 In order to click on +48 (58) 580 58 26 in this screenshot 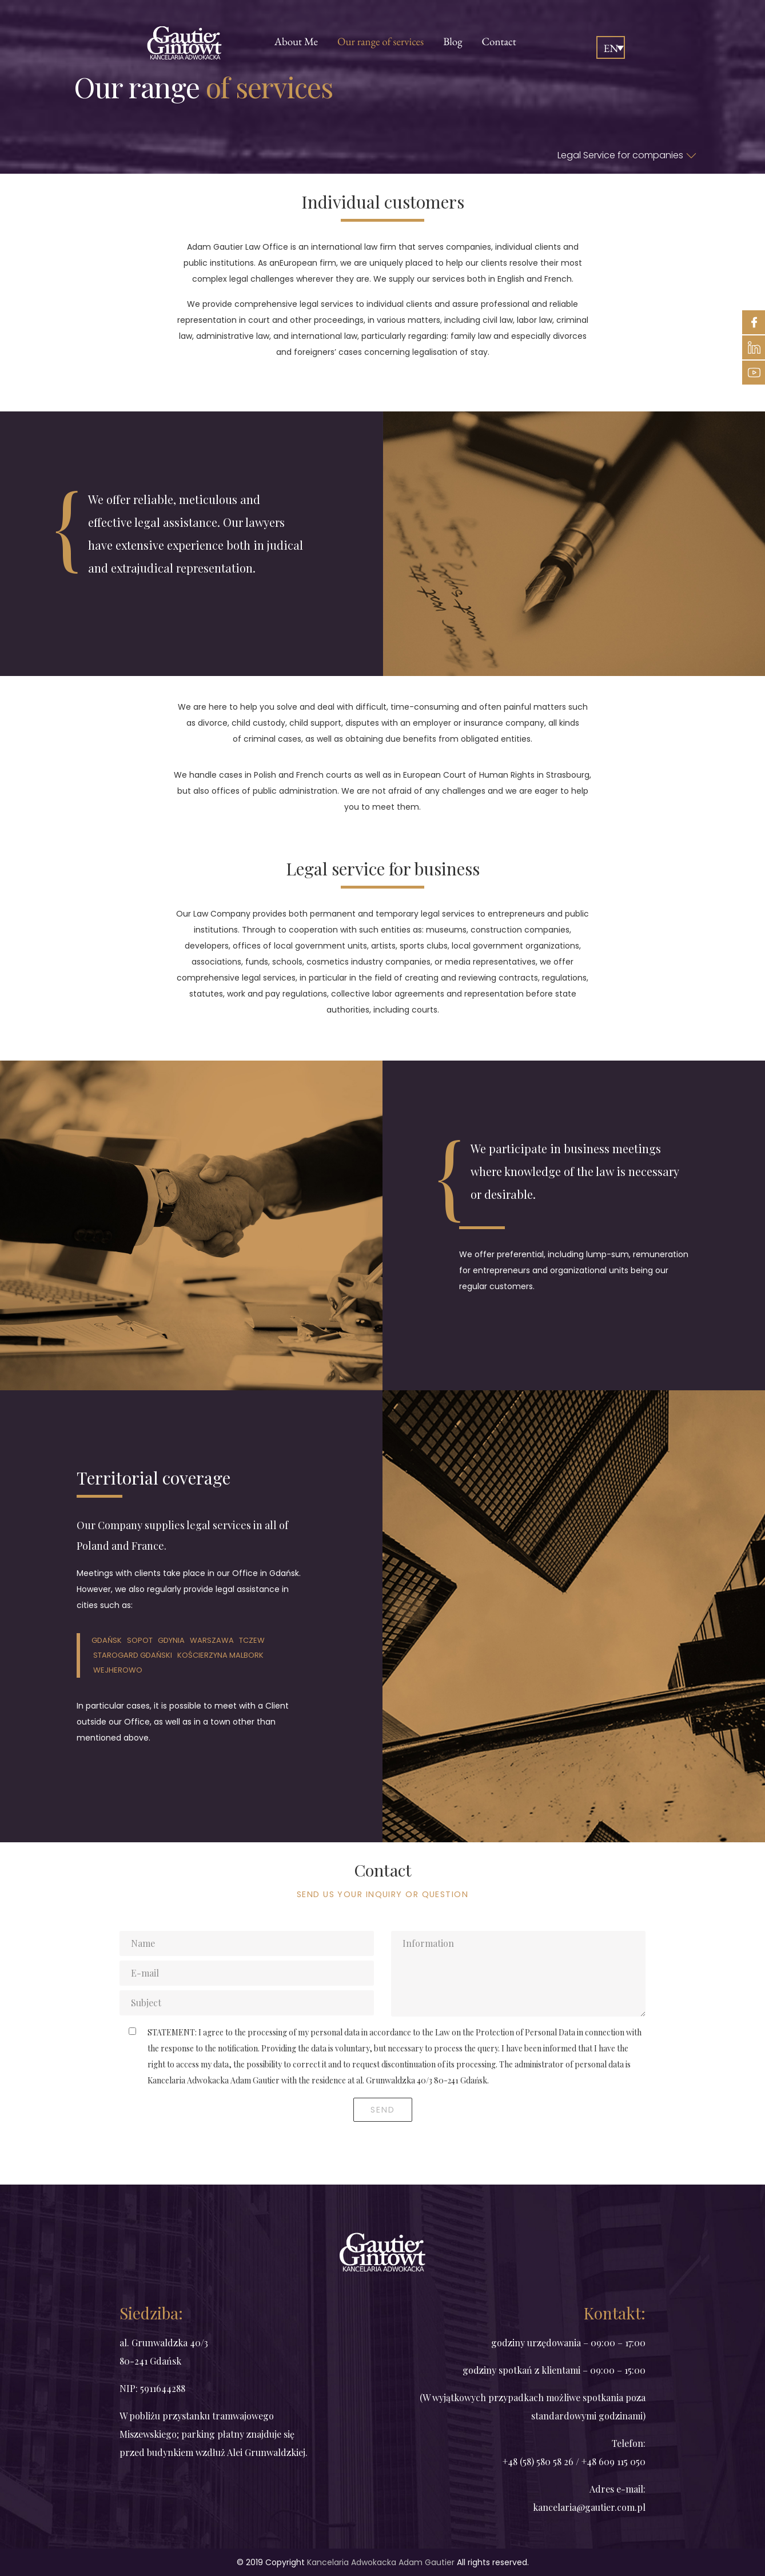, I will do `click(539, 2461)`.